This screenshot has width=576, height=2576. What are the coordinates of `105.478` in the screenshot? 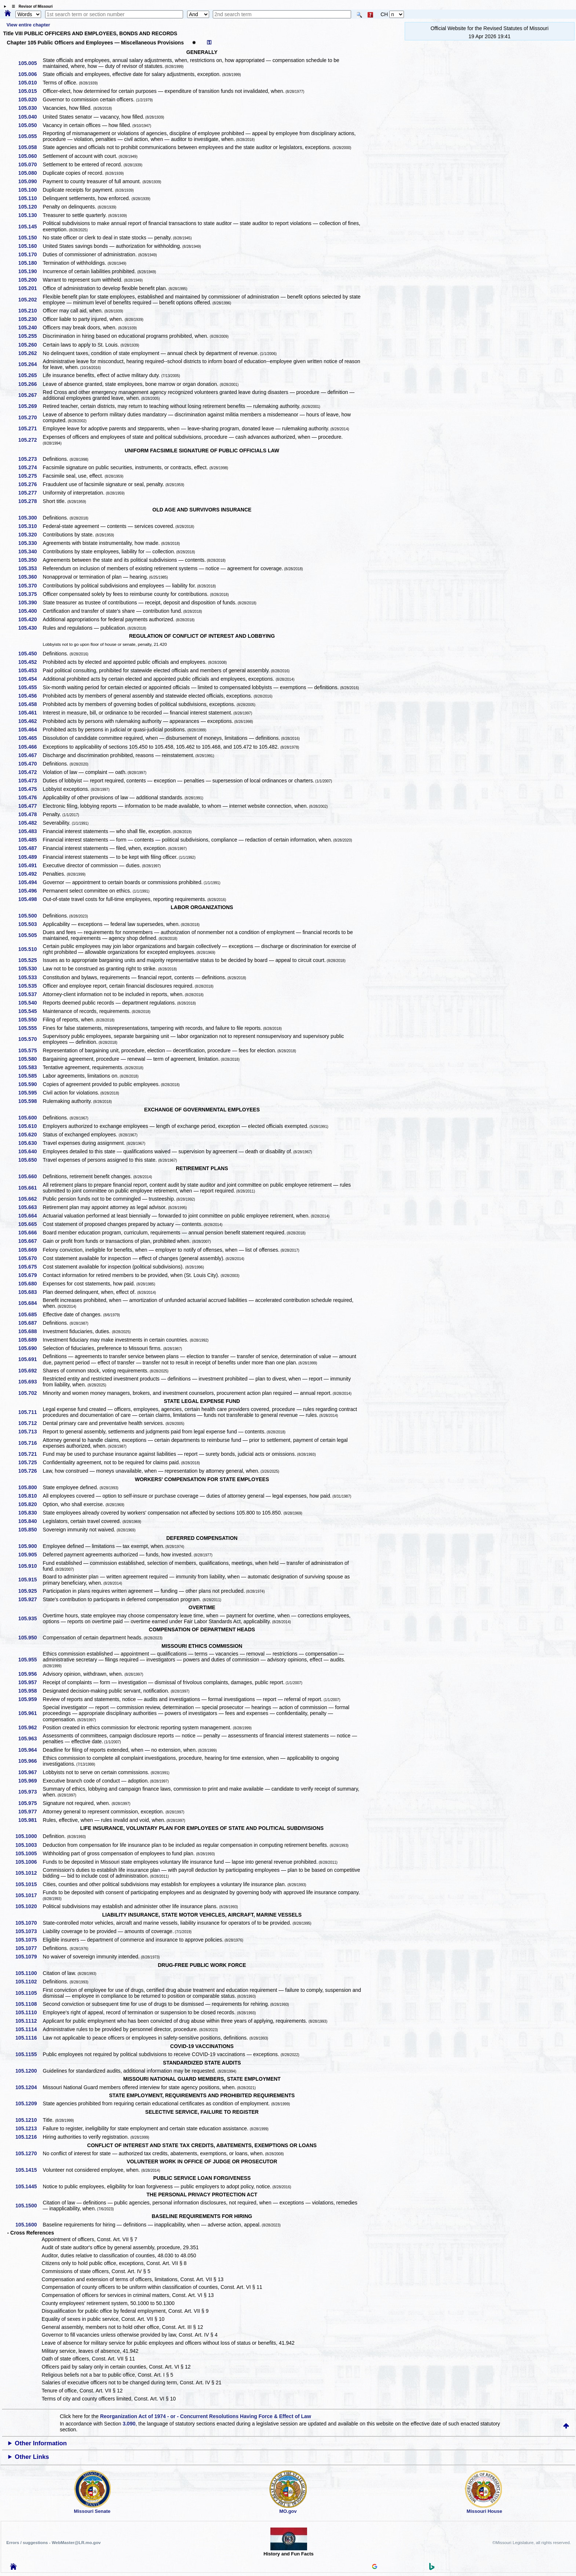 It's located at (30, 814).